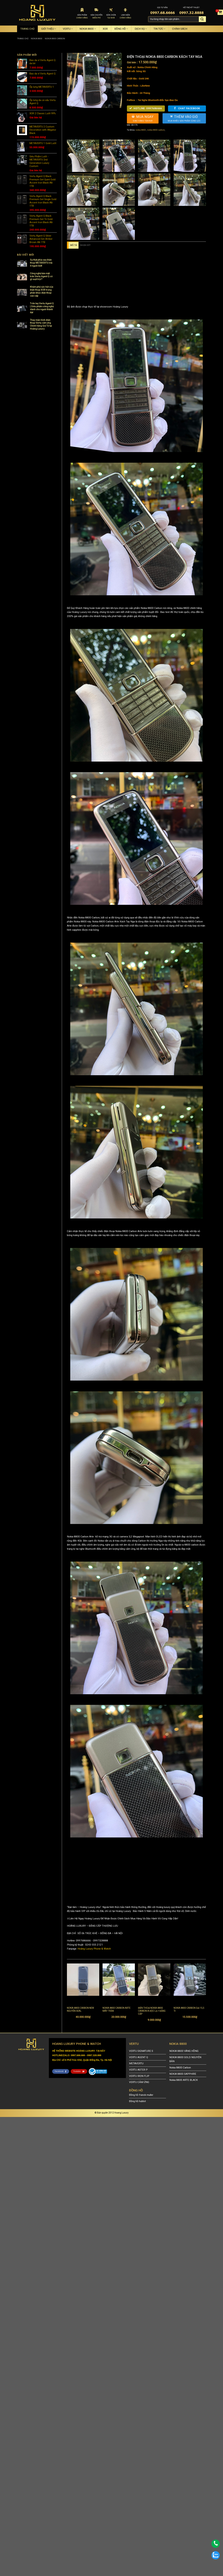  I want to click on NOKIA 8800 SAPPHIRE, so click(182, 2073).